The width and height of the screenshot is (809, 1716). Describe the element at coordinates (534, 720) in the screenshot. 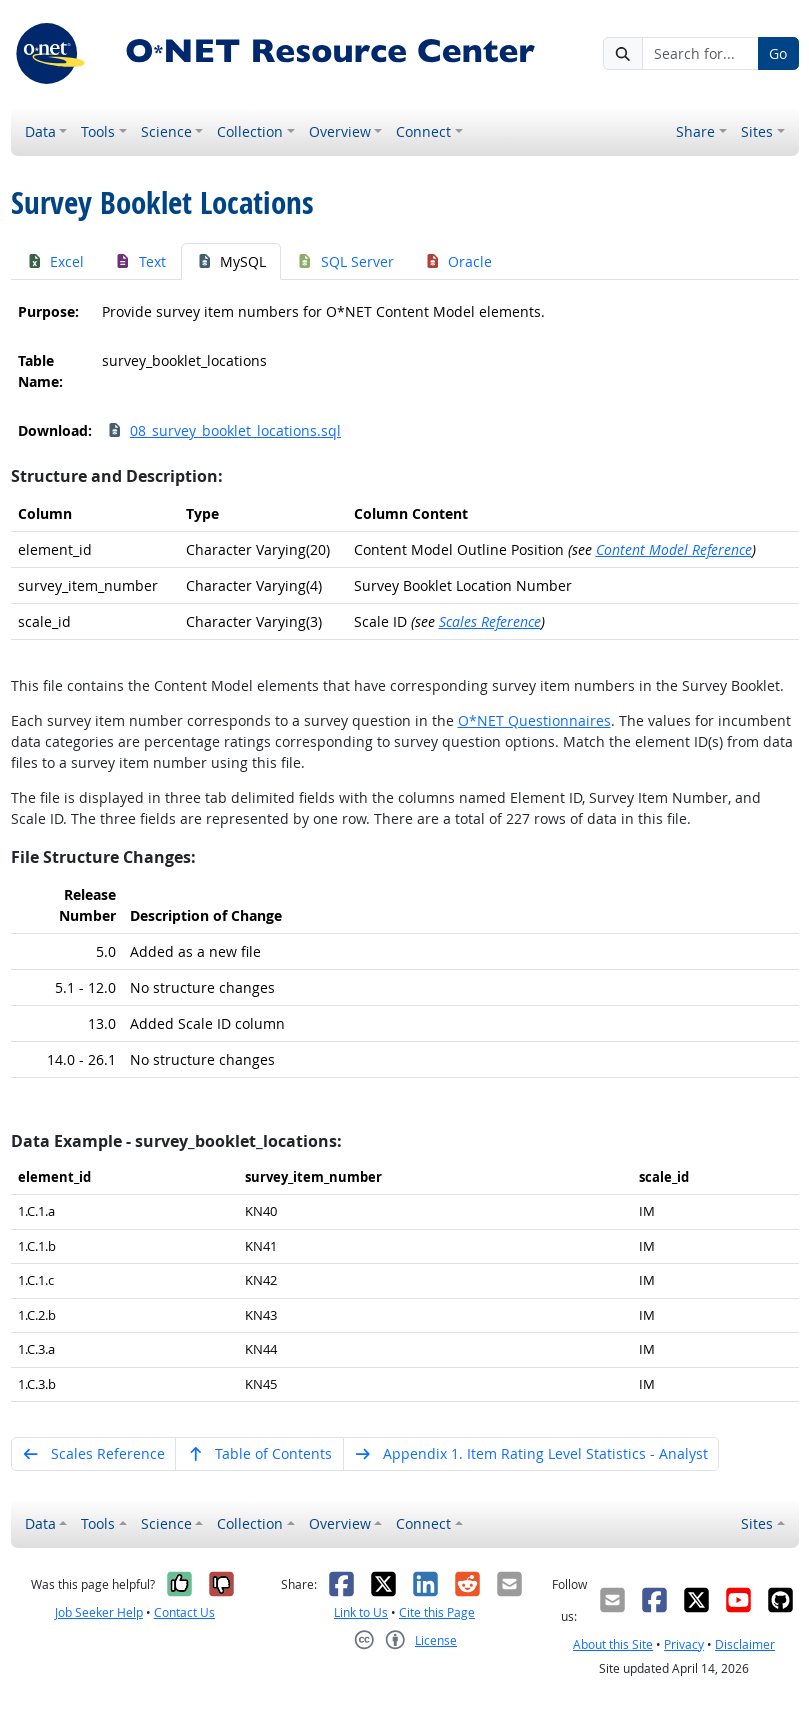

I see `O*NET Questionnaires` at that location.